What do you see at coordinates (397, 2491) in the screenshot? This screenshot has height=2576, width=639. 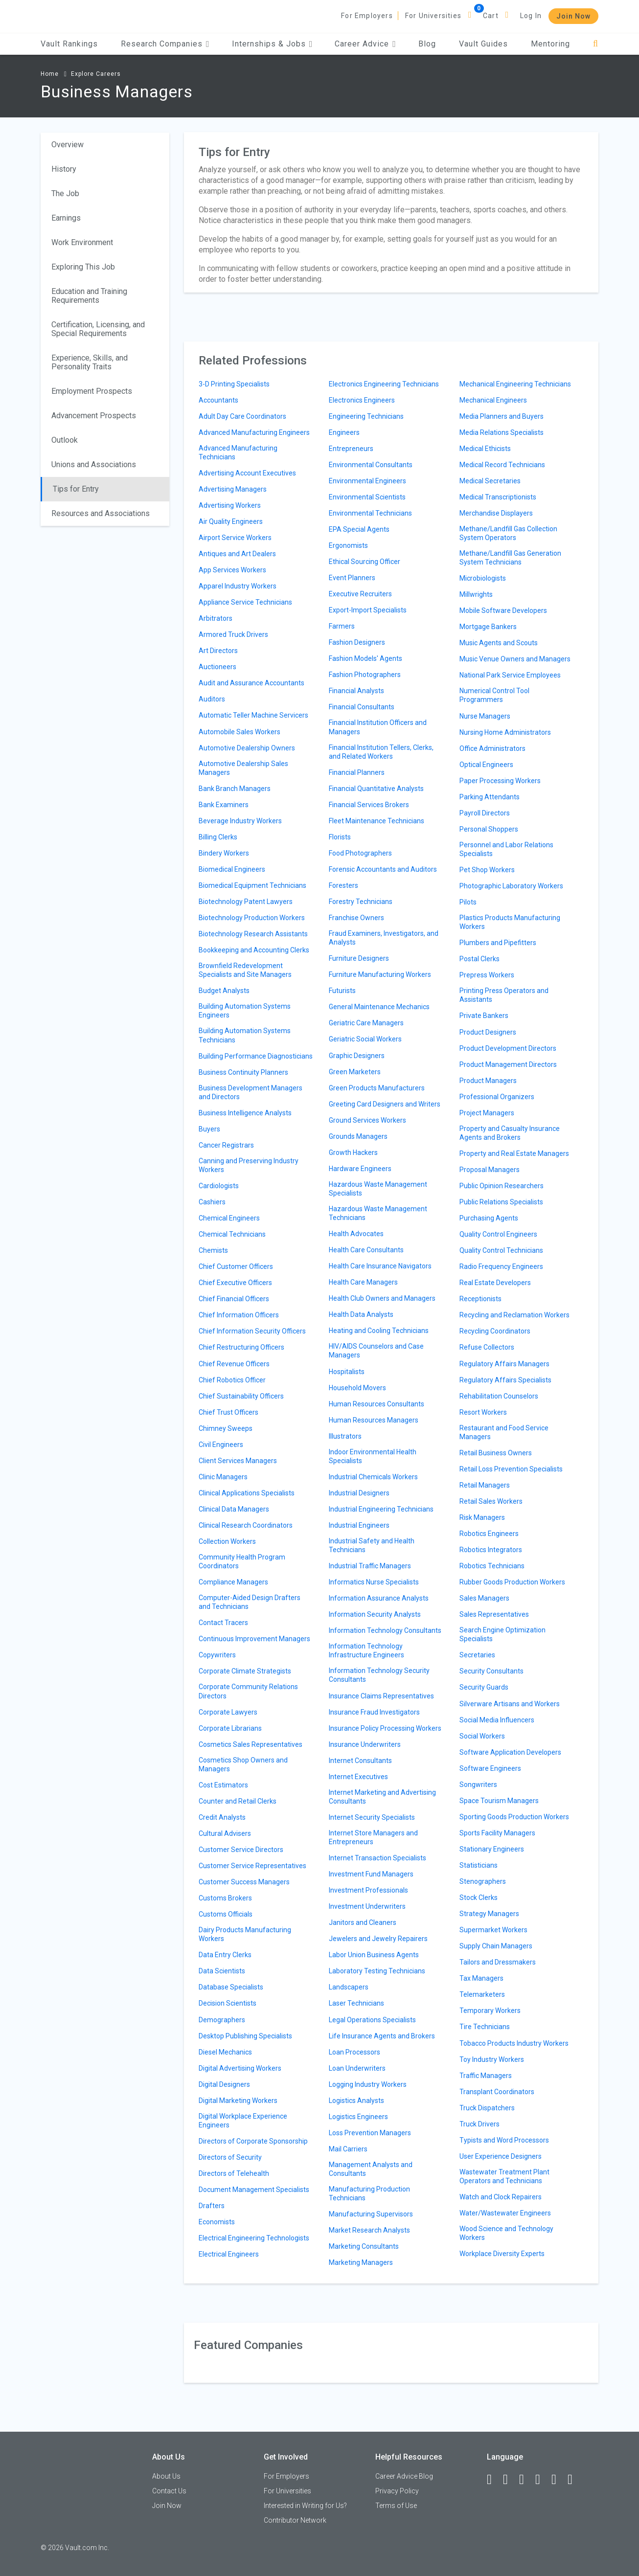 I see `Privacy Policy` at bounding box center [397, 2491].